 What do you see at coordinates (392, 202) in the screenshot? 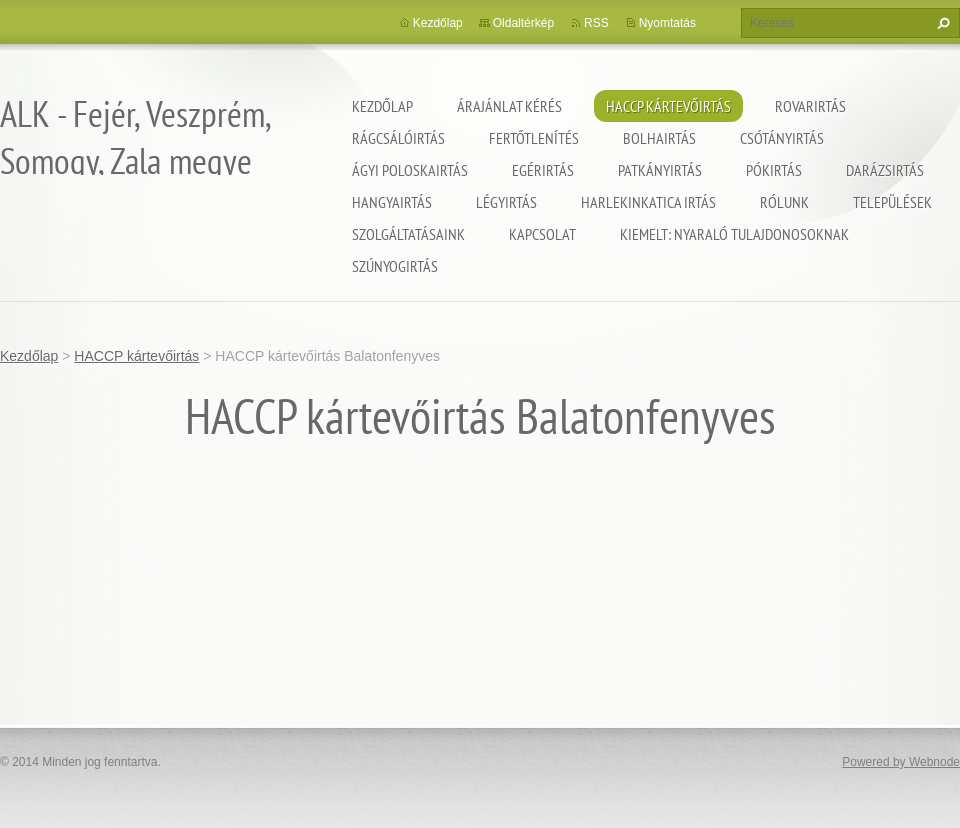
I see `Hangyairtás` at bounding box center [392, 202].